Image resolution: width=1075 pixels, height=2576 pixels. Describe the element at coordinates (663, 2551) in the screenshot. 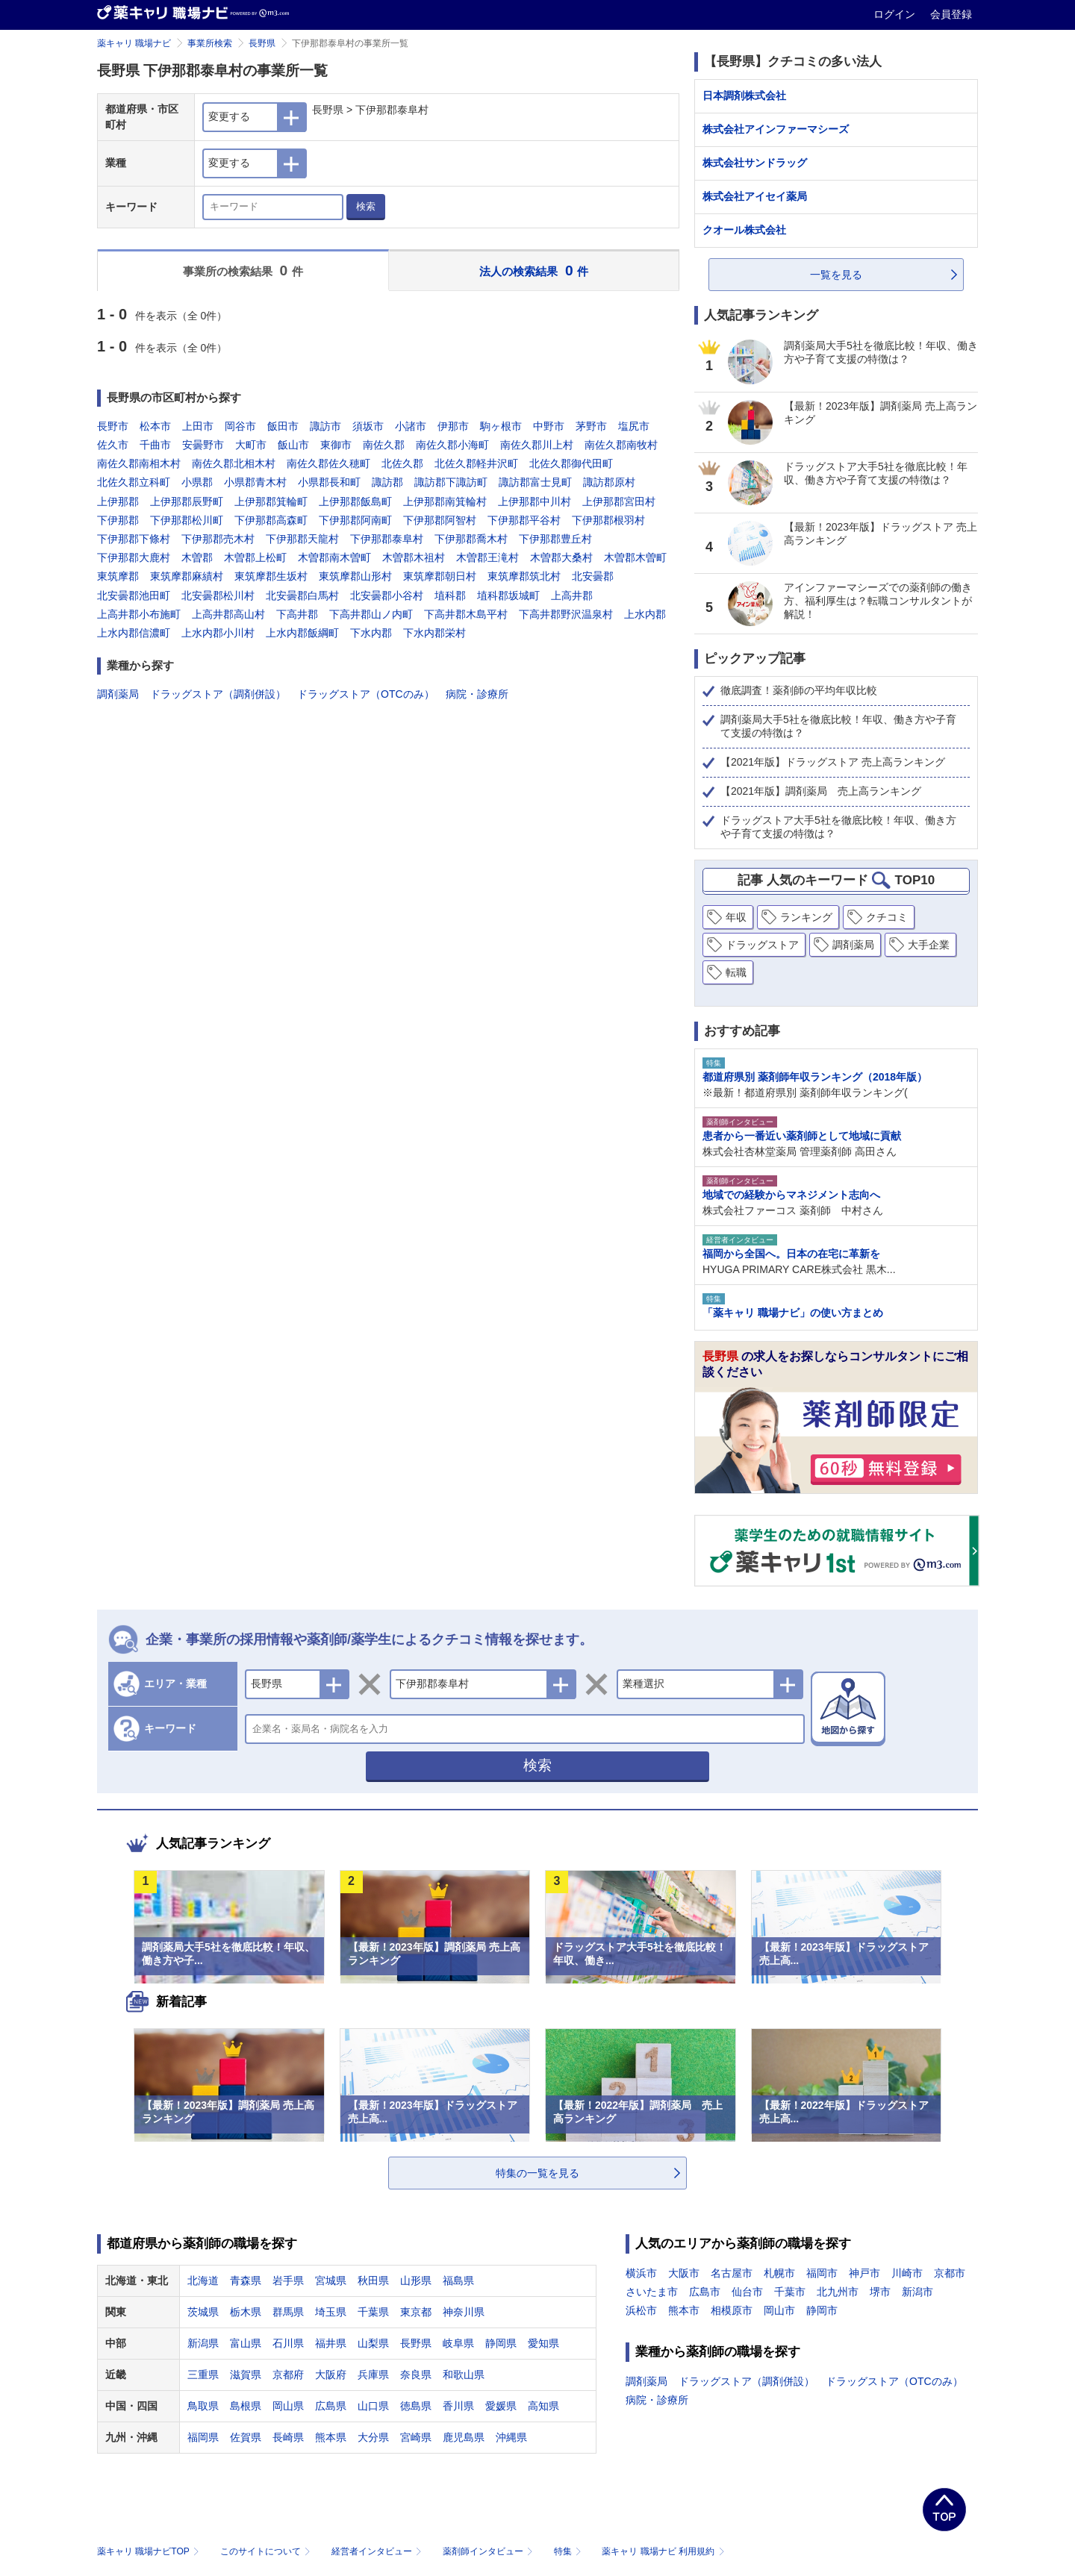

I see `薬キャリ 職場ナビ 利用規約` at that location.